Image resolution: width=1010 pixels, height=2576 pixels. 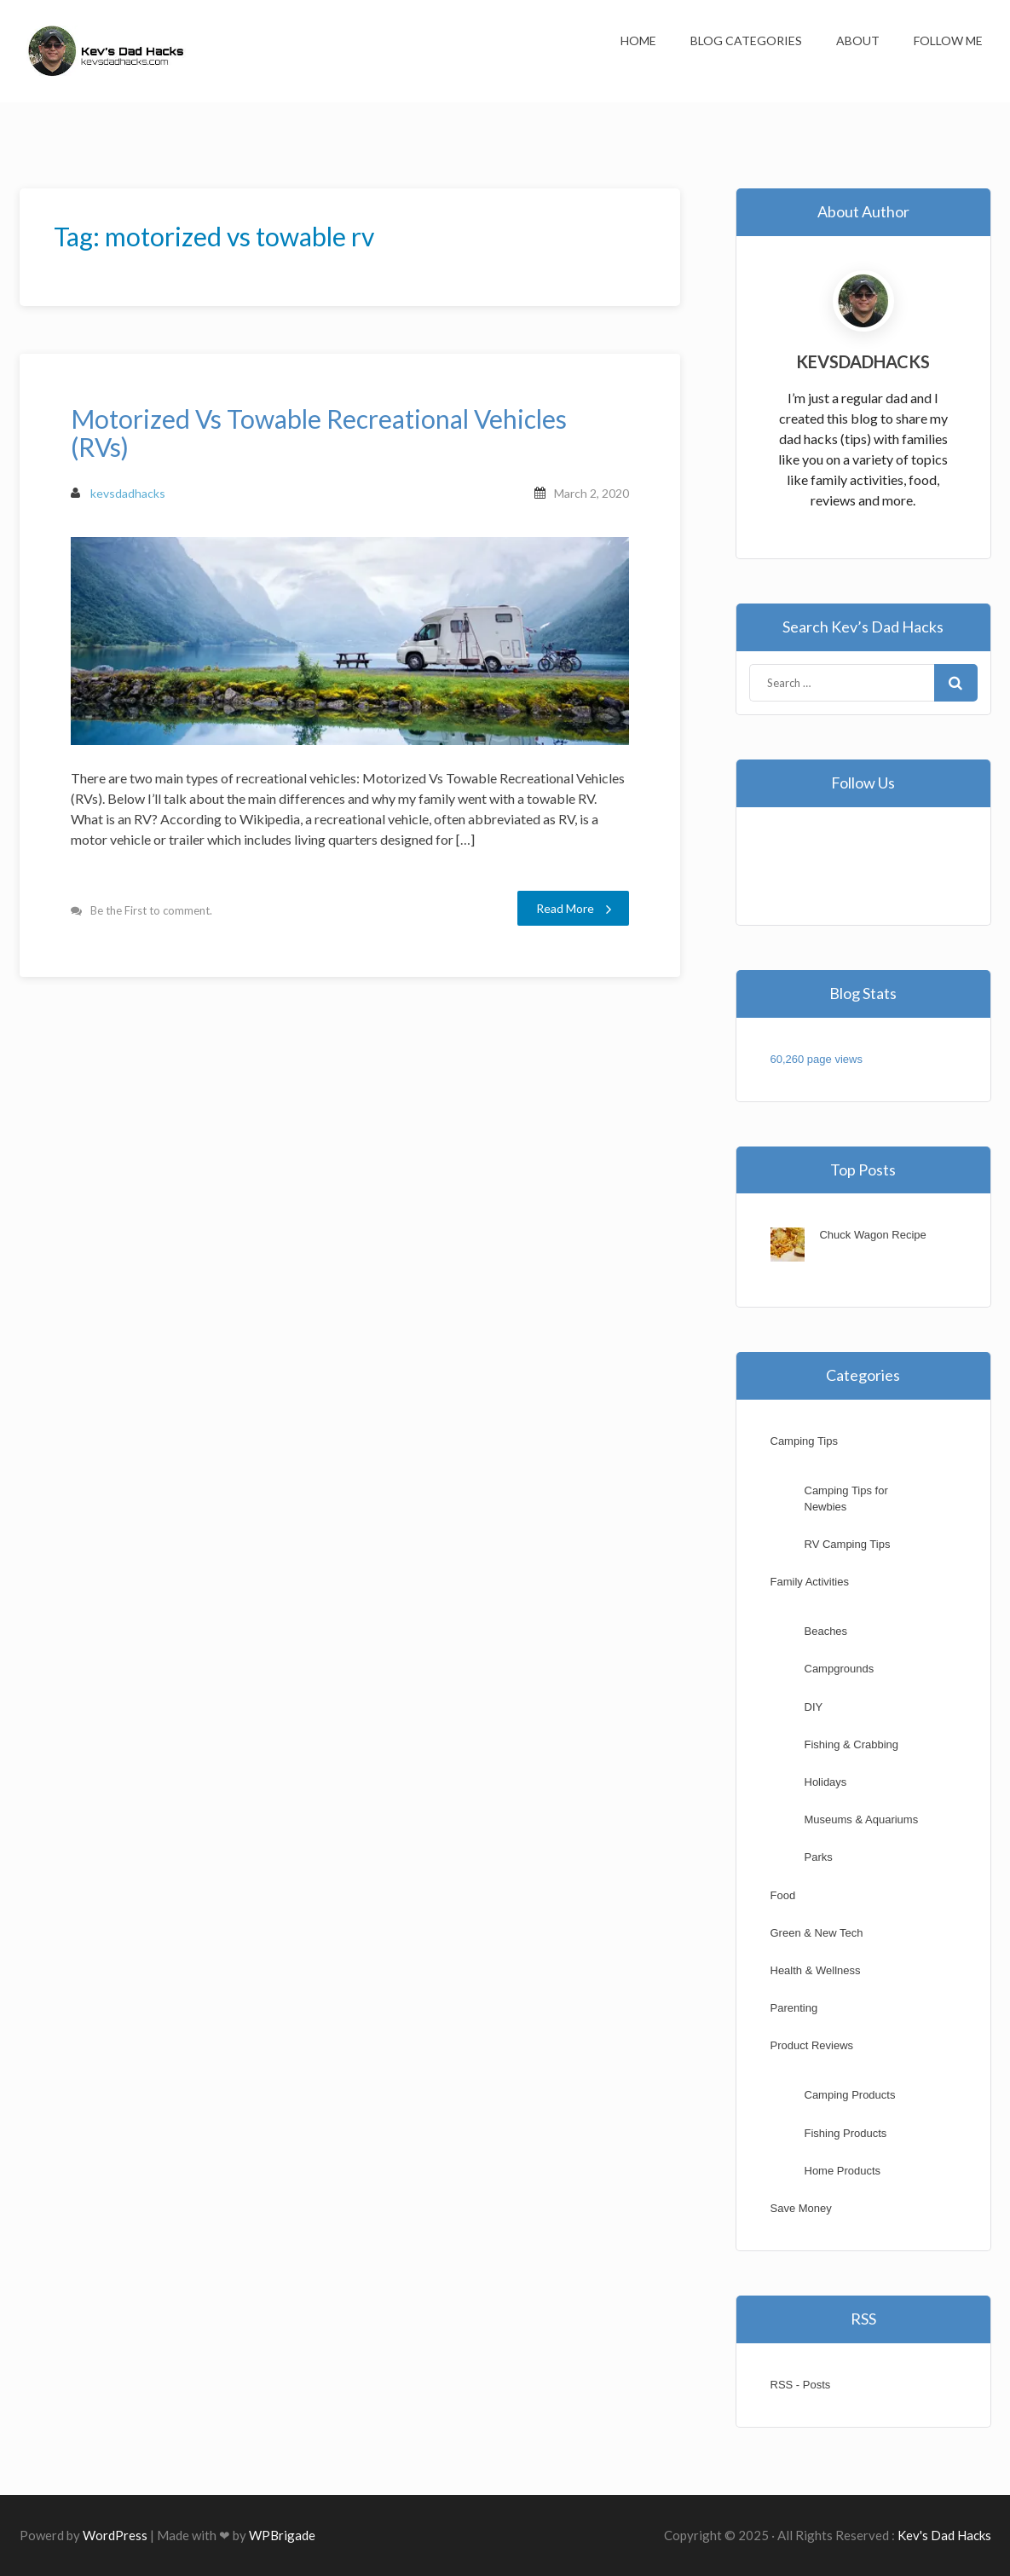 What do you see at coordinates (282, 2535) in the screenshot?
I see `WPBrigade` at bounding box center [282, 2535].